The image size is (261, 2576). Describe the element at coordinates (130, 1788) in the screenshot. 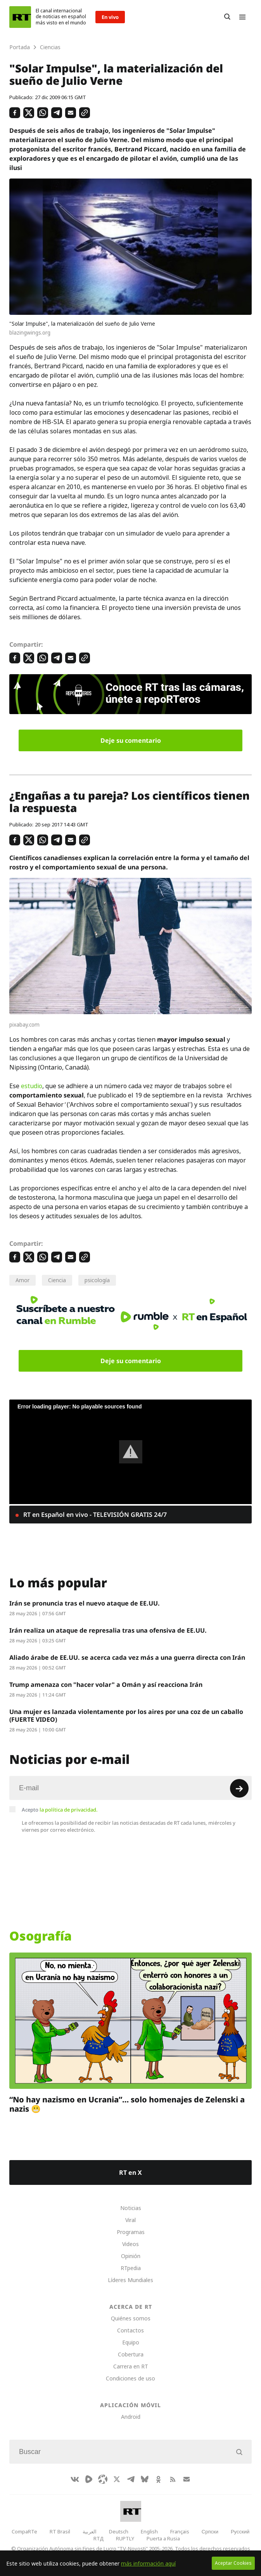

I see `[Input]` at that location.